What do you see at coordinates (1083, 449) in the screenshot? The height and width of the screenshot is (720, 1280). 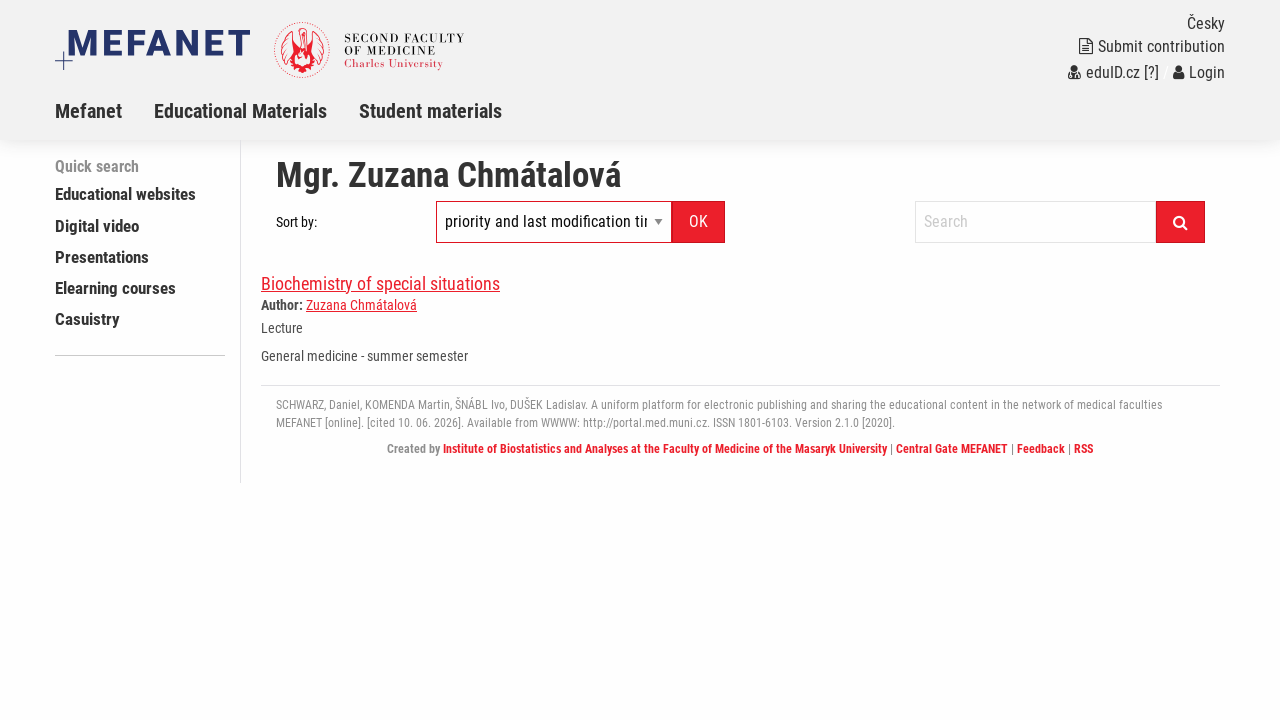 I see `RSS` at bounding box center [1083, 449].